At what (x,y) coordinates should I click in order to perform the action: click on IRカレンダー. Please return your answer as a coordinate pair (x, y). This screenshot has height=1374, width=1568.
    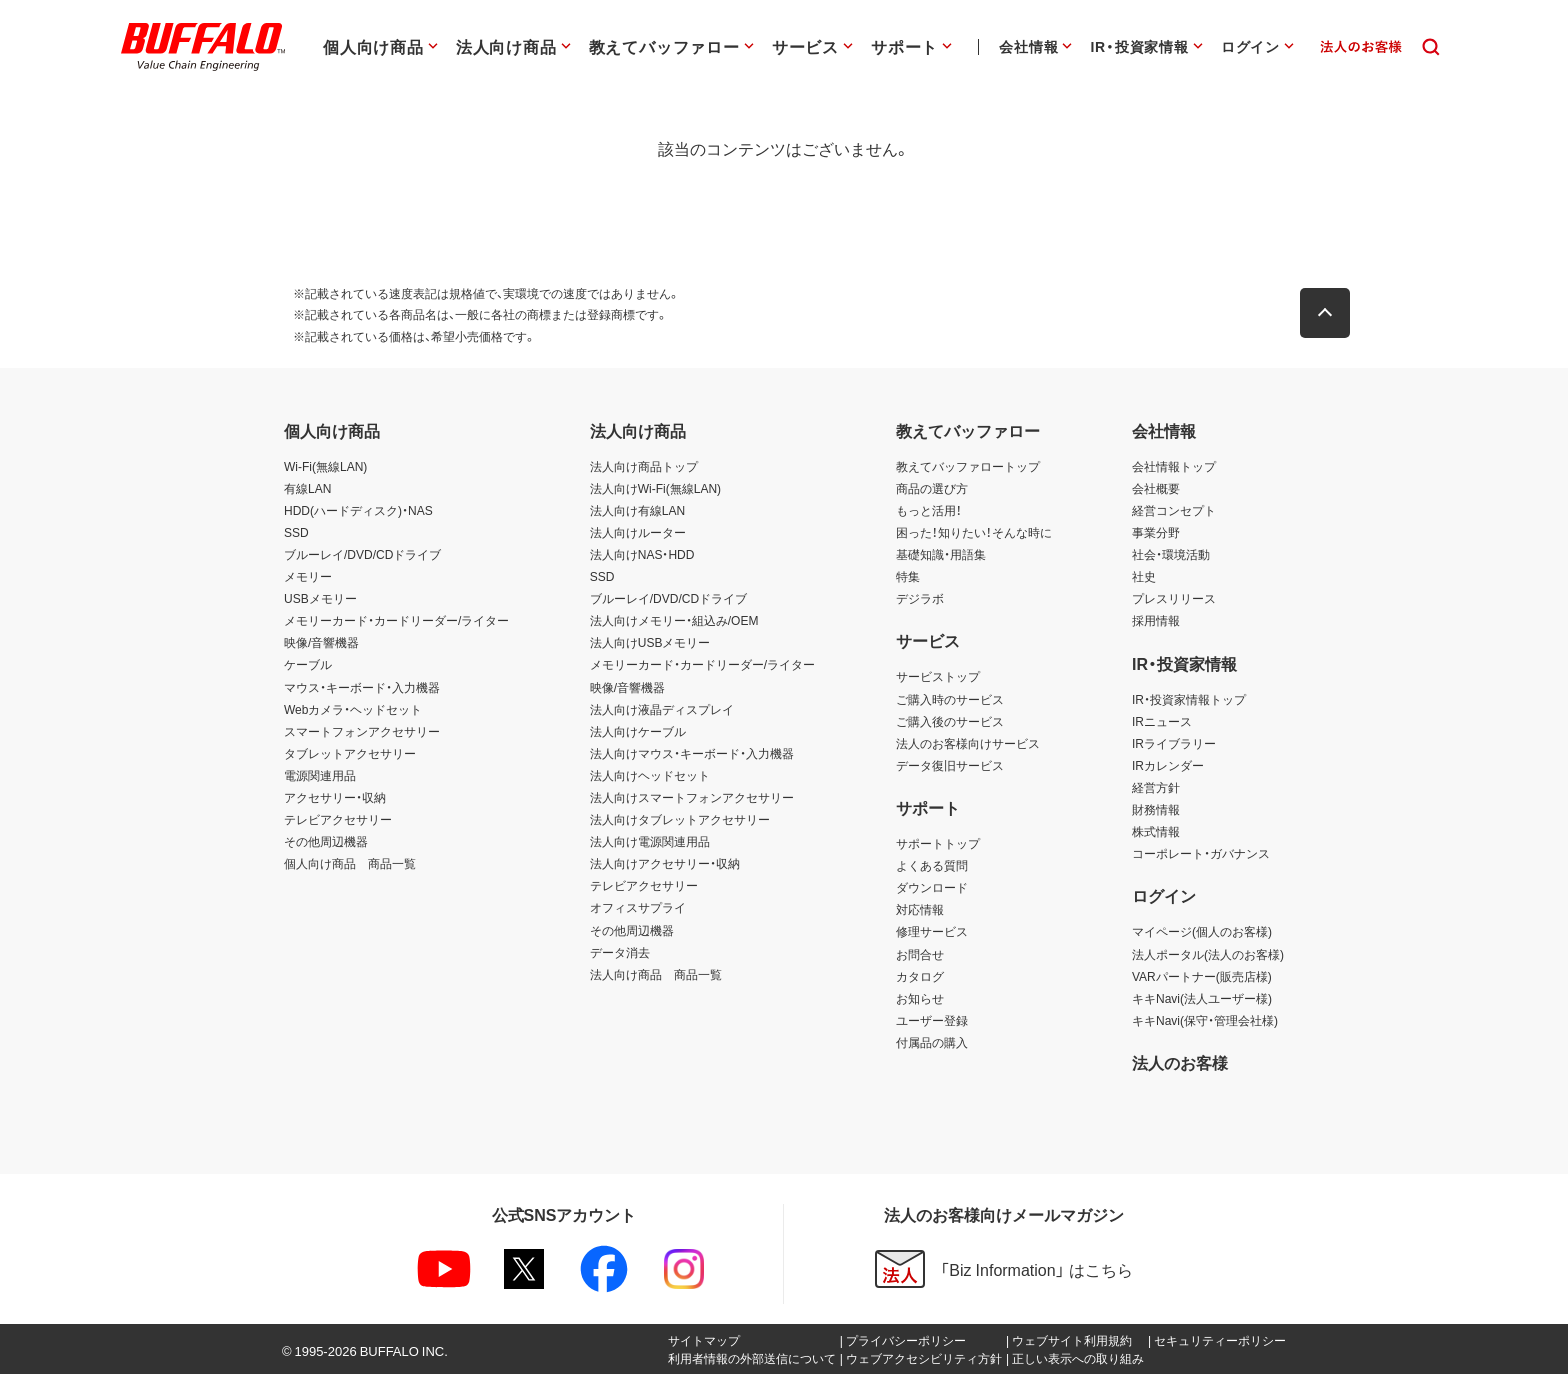
    Looking at the image, I should click on (1168, 765).